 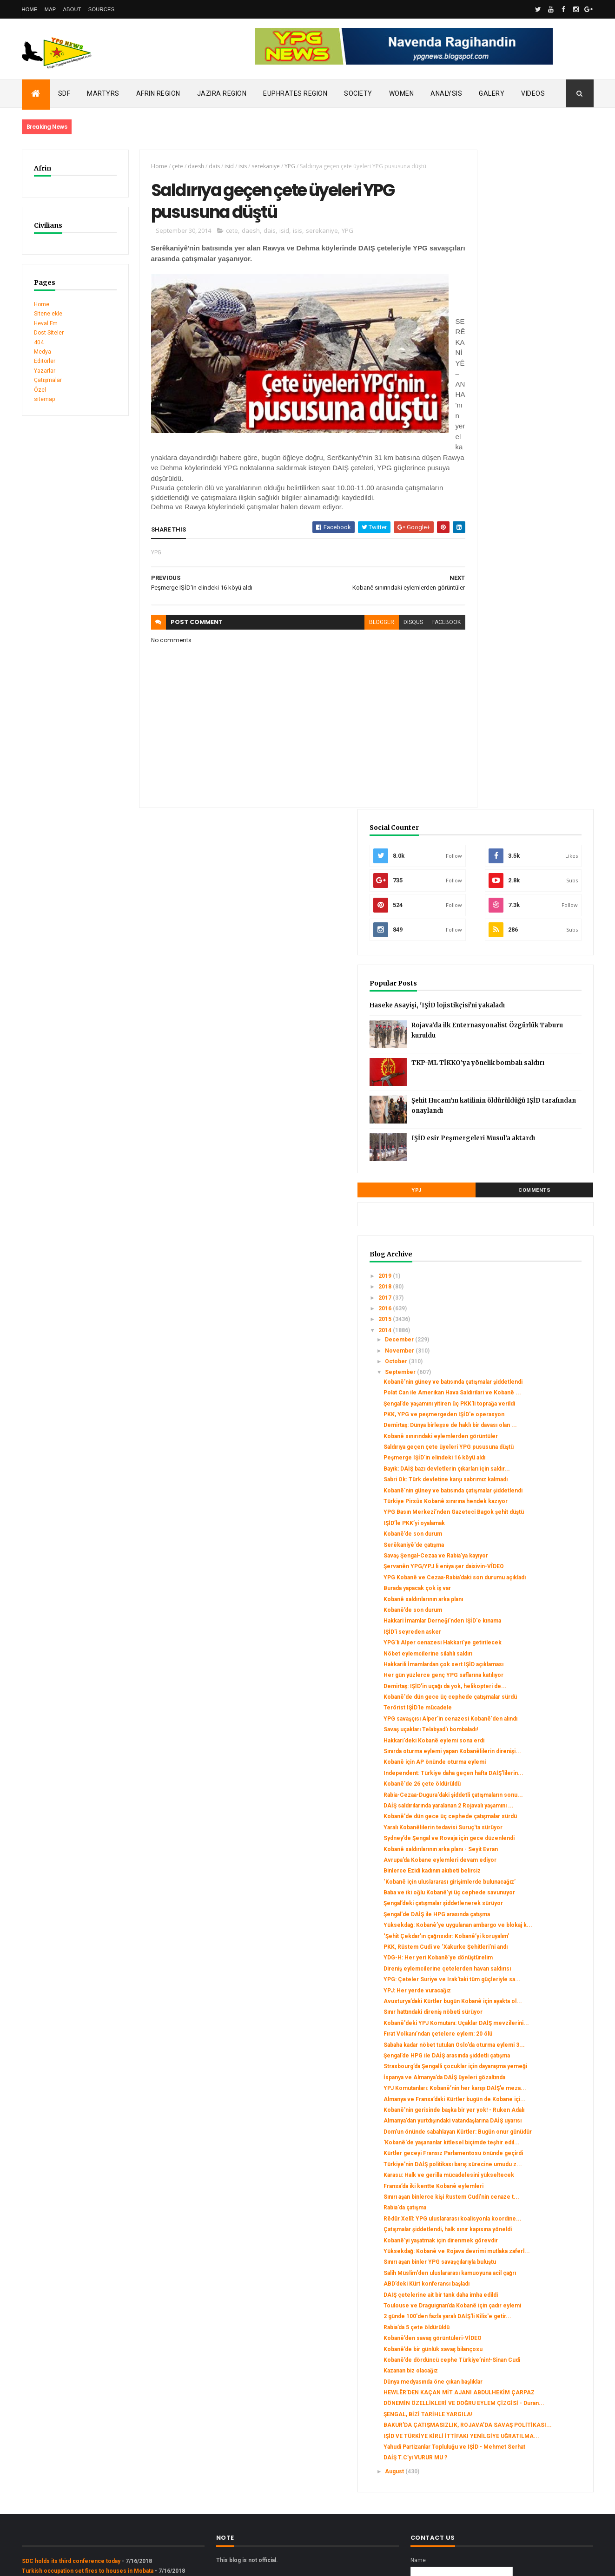 What do you see at coordinates (523, 2217) in the screenshot?
I see `HEWLÊR’DEN KAÇAN MİT AJANI ABDULHEKİM ÇARPAZ` at bounding box center [523, 2217].